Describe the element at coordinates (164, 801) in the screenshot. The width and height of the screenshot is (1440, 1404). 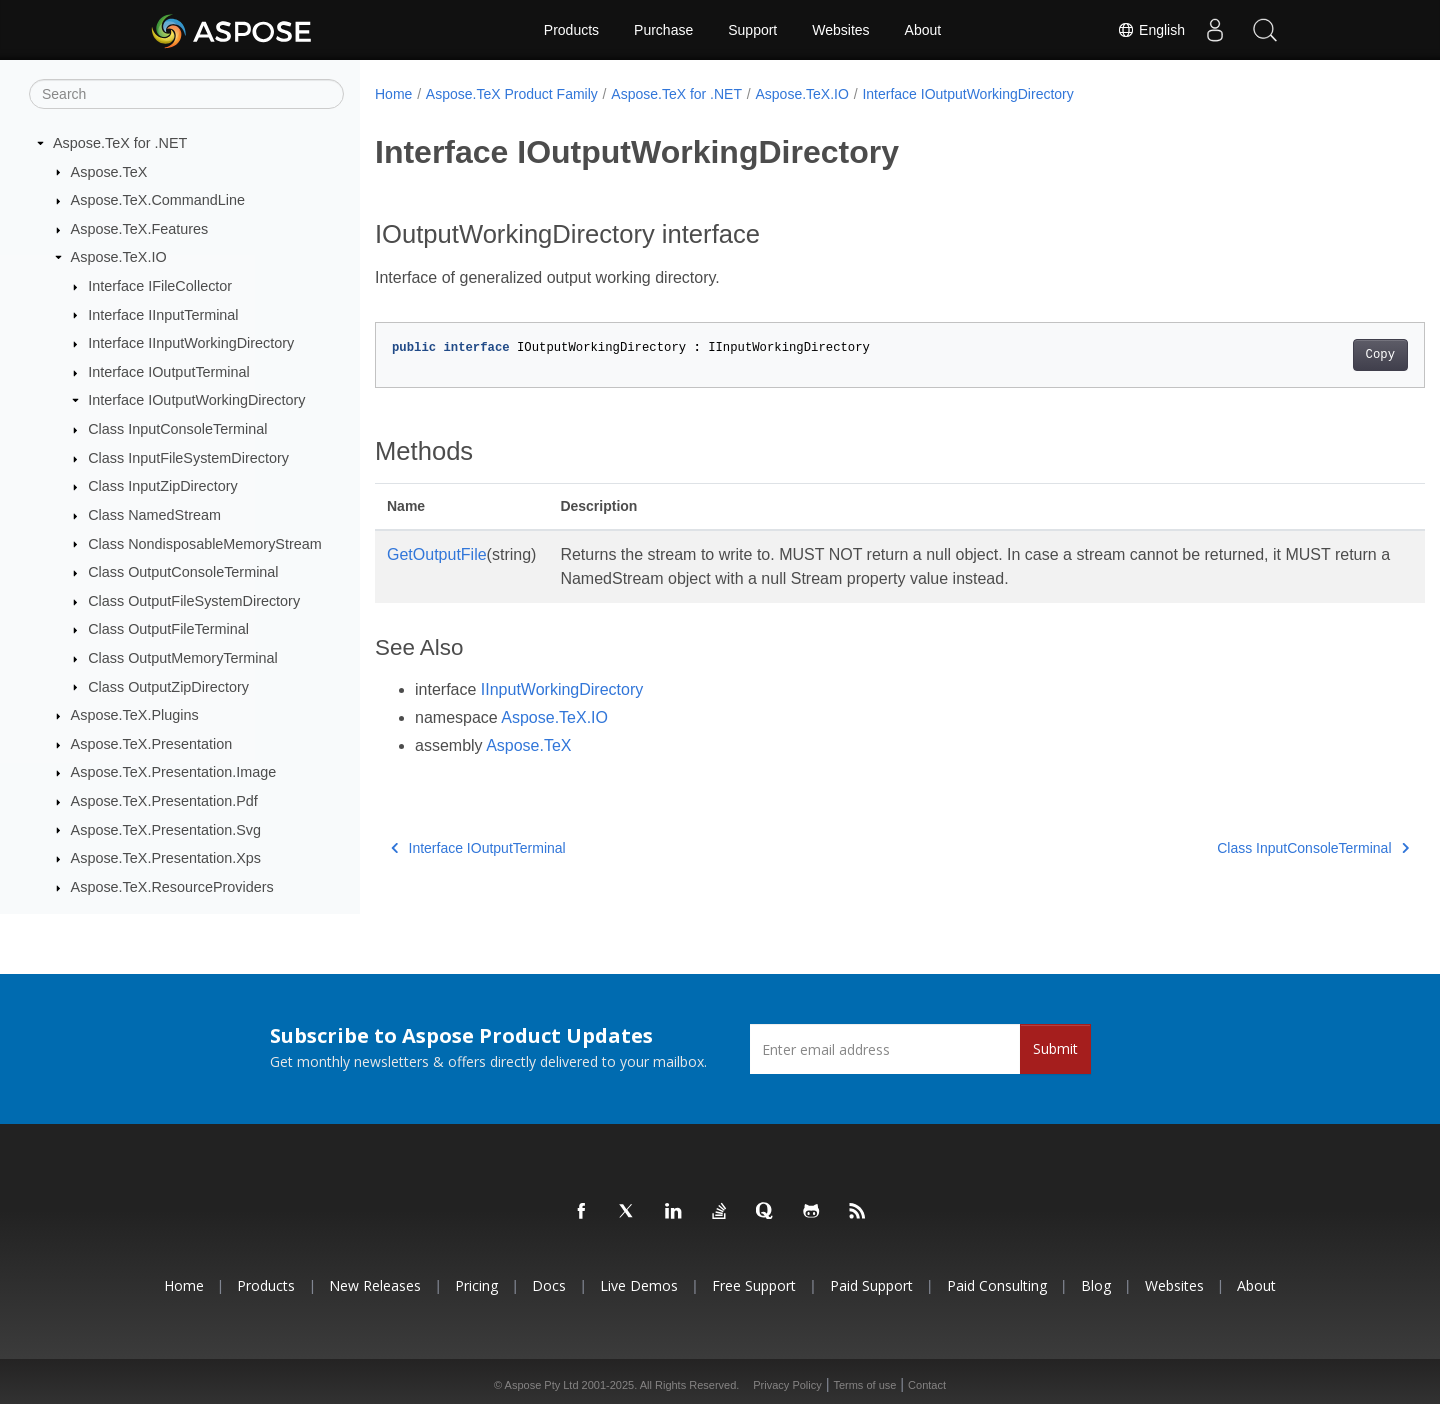
I see `Aspose.TeX.Presentation.Pdf` at that location.